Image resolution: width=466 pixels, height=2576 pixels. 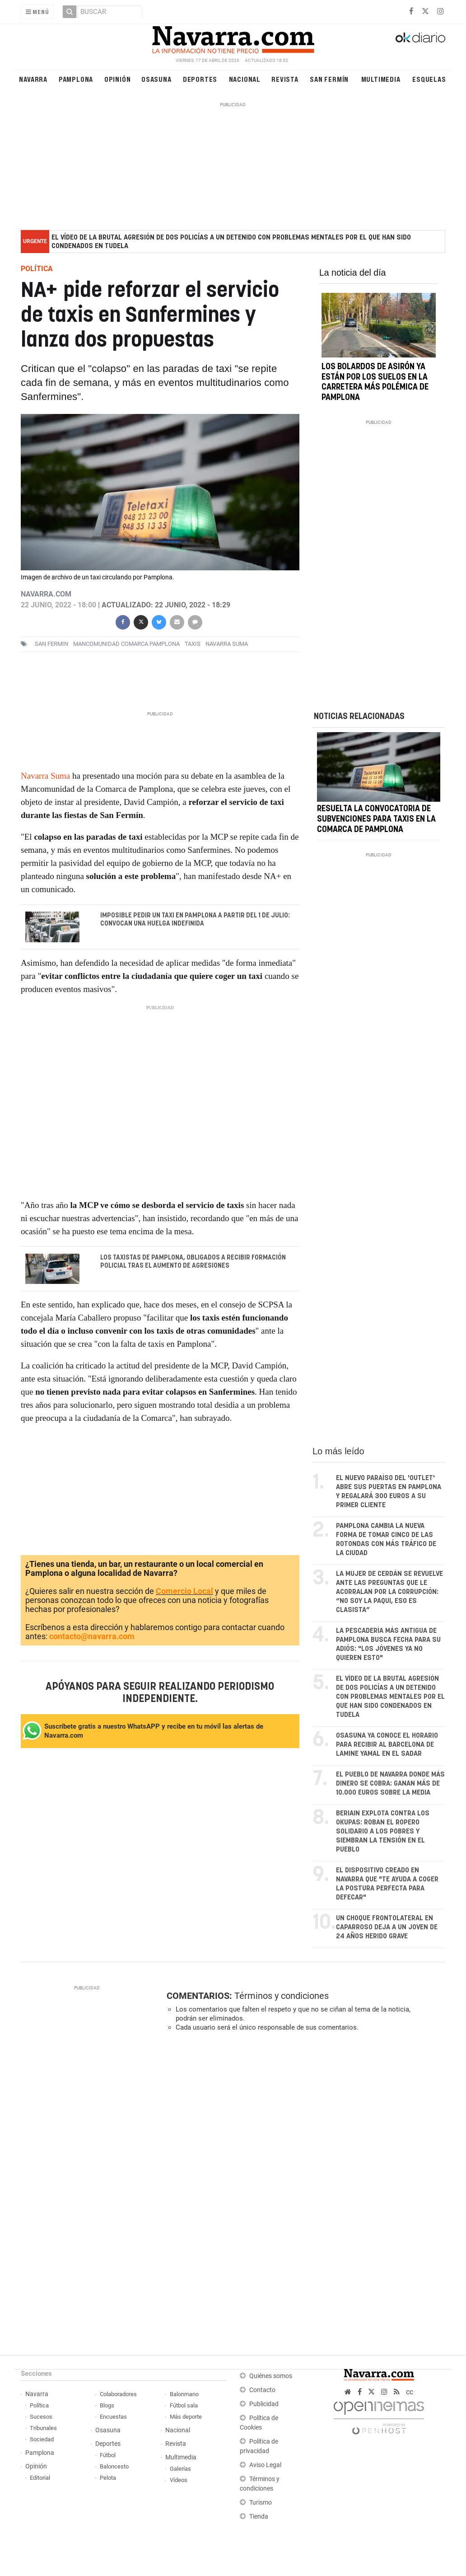 What do you see at coordinates (184, 2394) in the screenshot?
I see `Balonmano` at bounding box center [184, 2394].